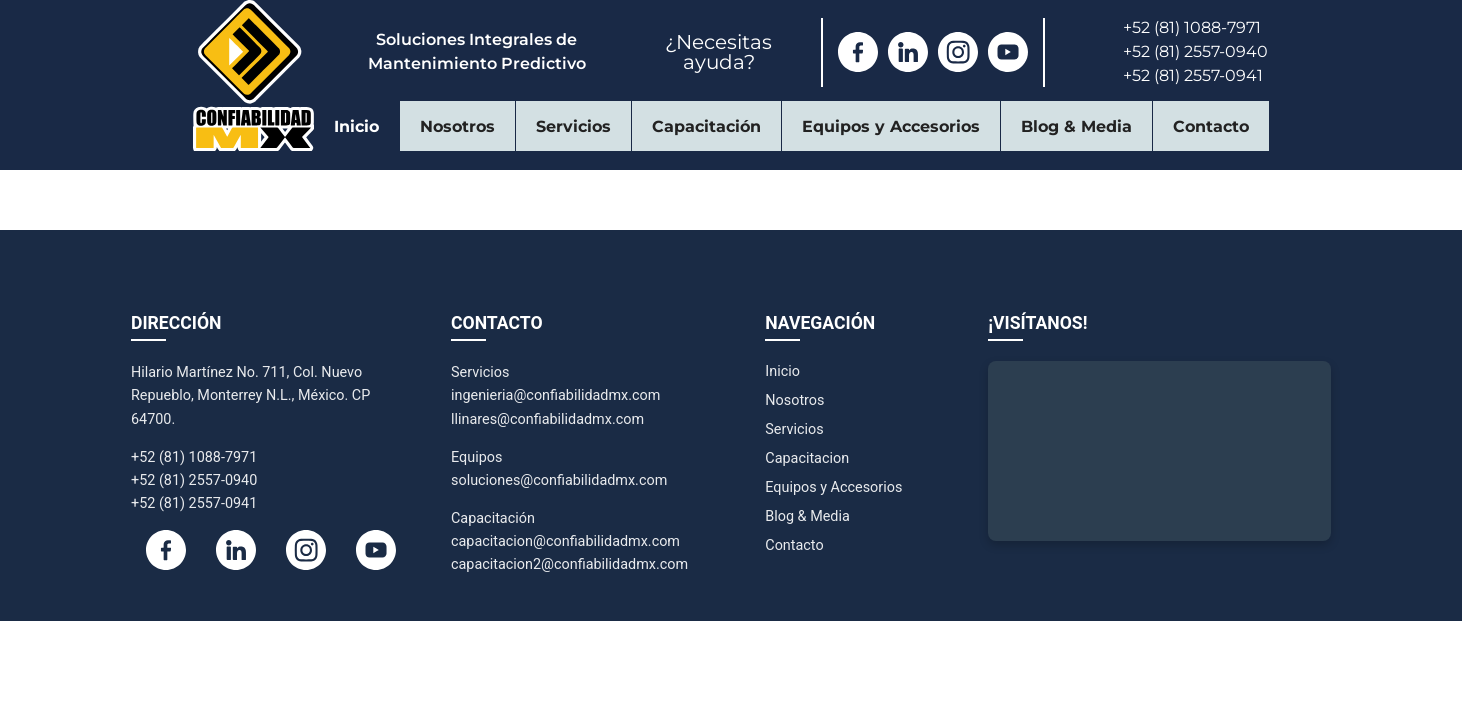 This screenshot has height=720, width=1462. I want to click on Contacto, so click(1211, 126).